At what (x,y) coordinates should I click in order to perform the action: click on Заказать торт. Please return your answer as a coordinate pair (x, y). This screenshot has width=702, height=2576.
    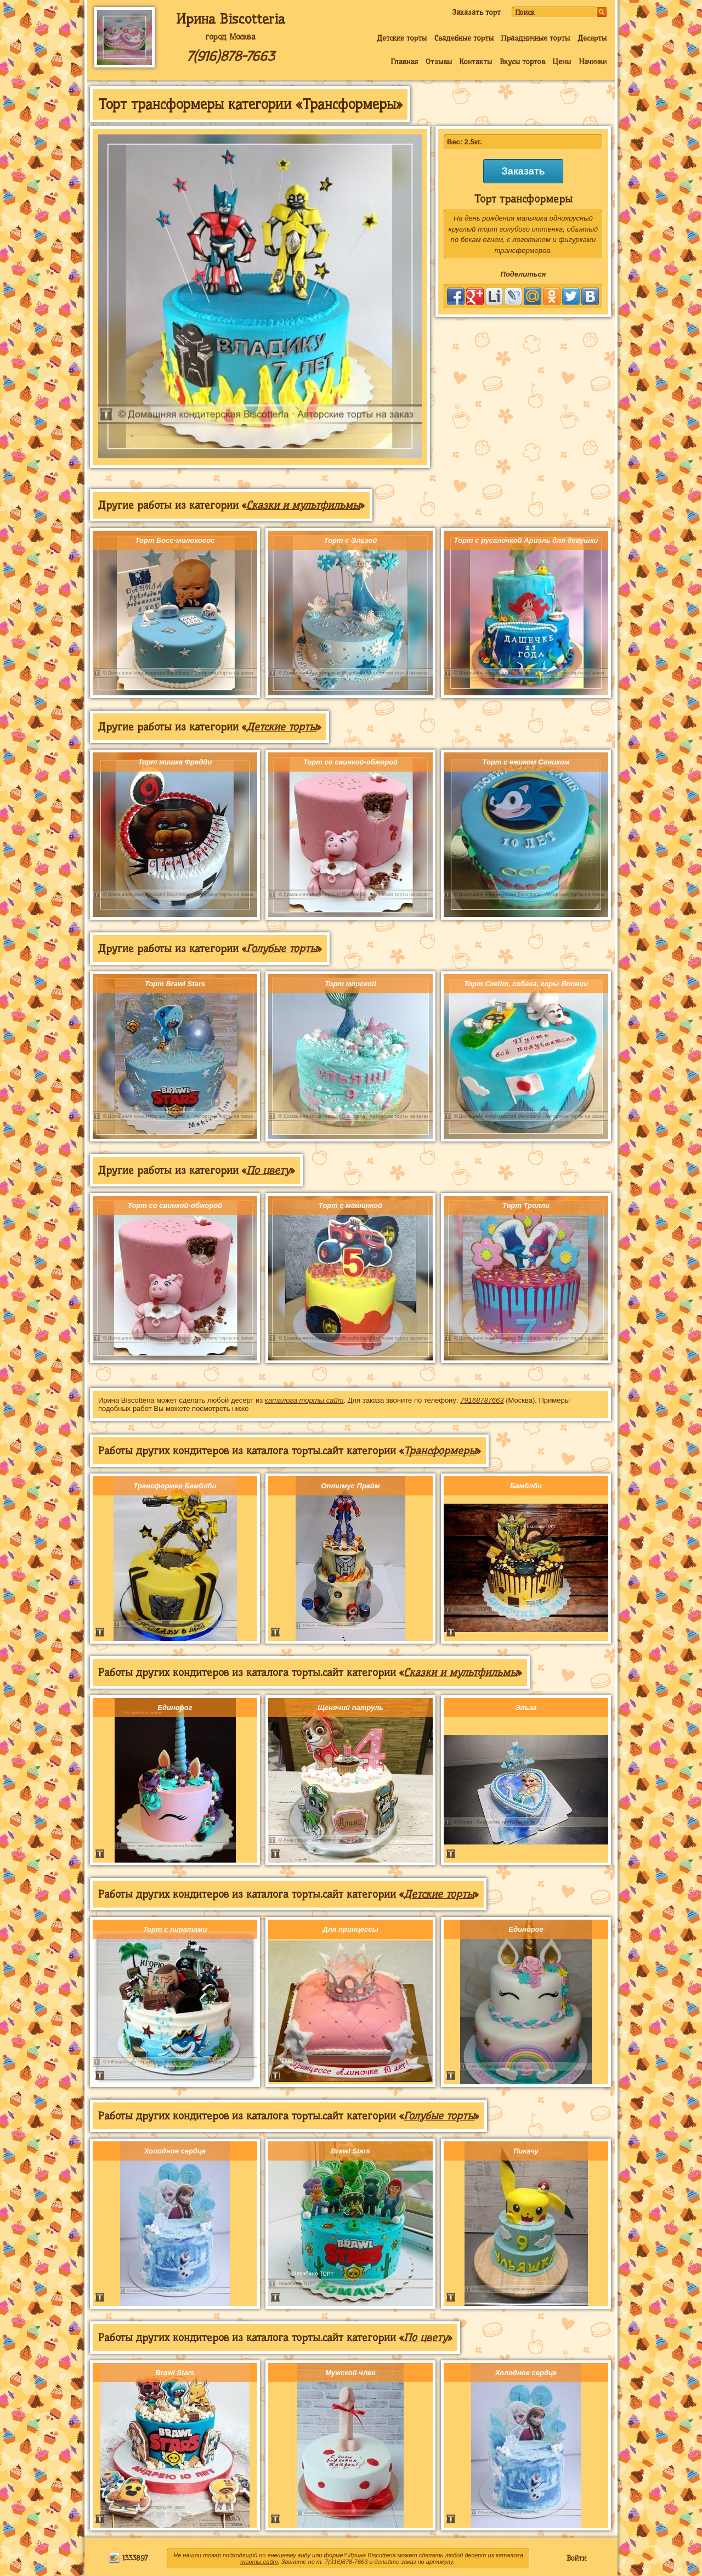
    Looking at the image, I should click on (476, 12).